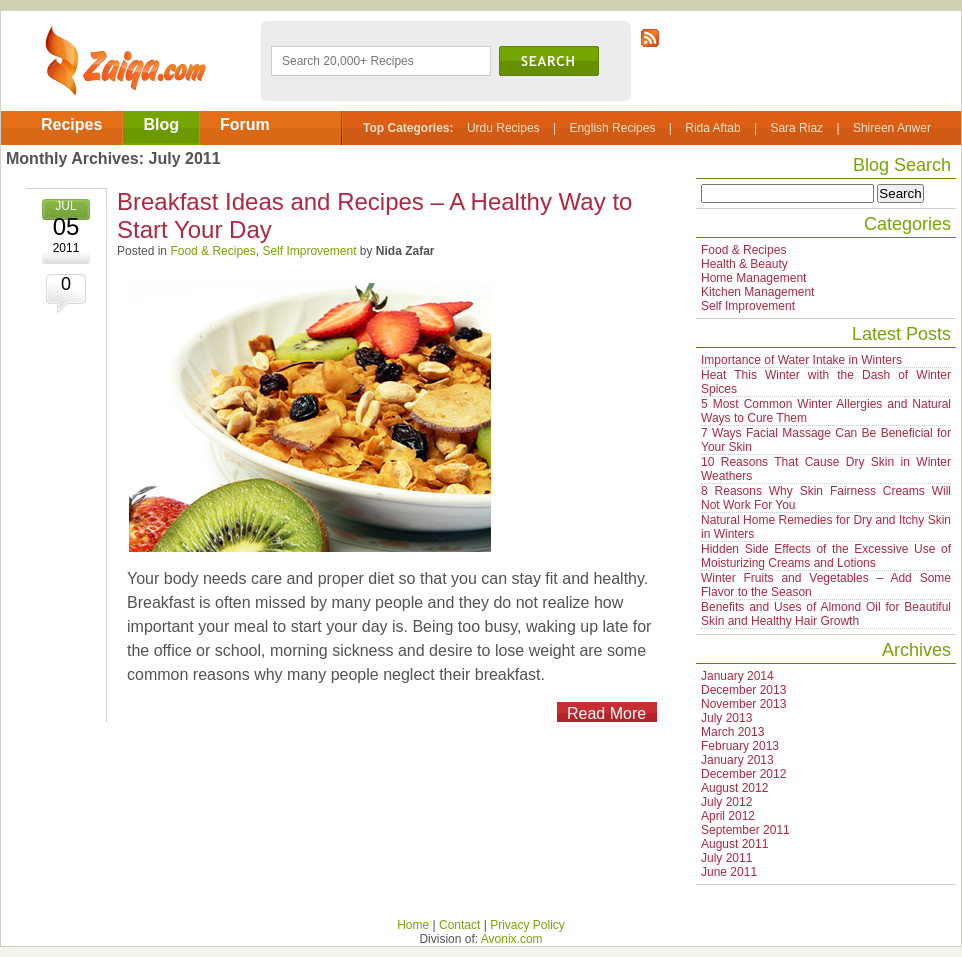 The width and height of the screenshot is (962, 957). What do you see at coordinates (743, 690) in the screenshot?
I see `December 2013` at bounding box center [743, 690].